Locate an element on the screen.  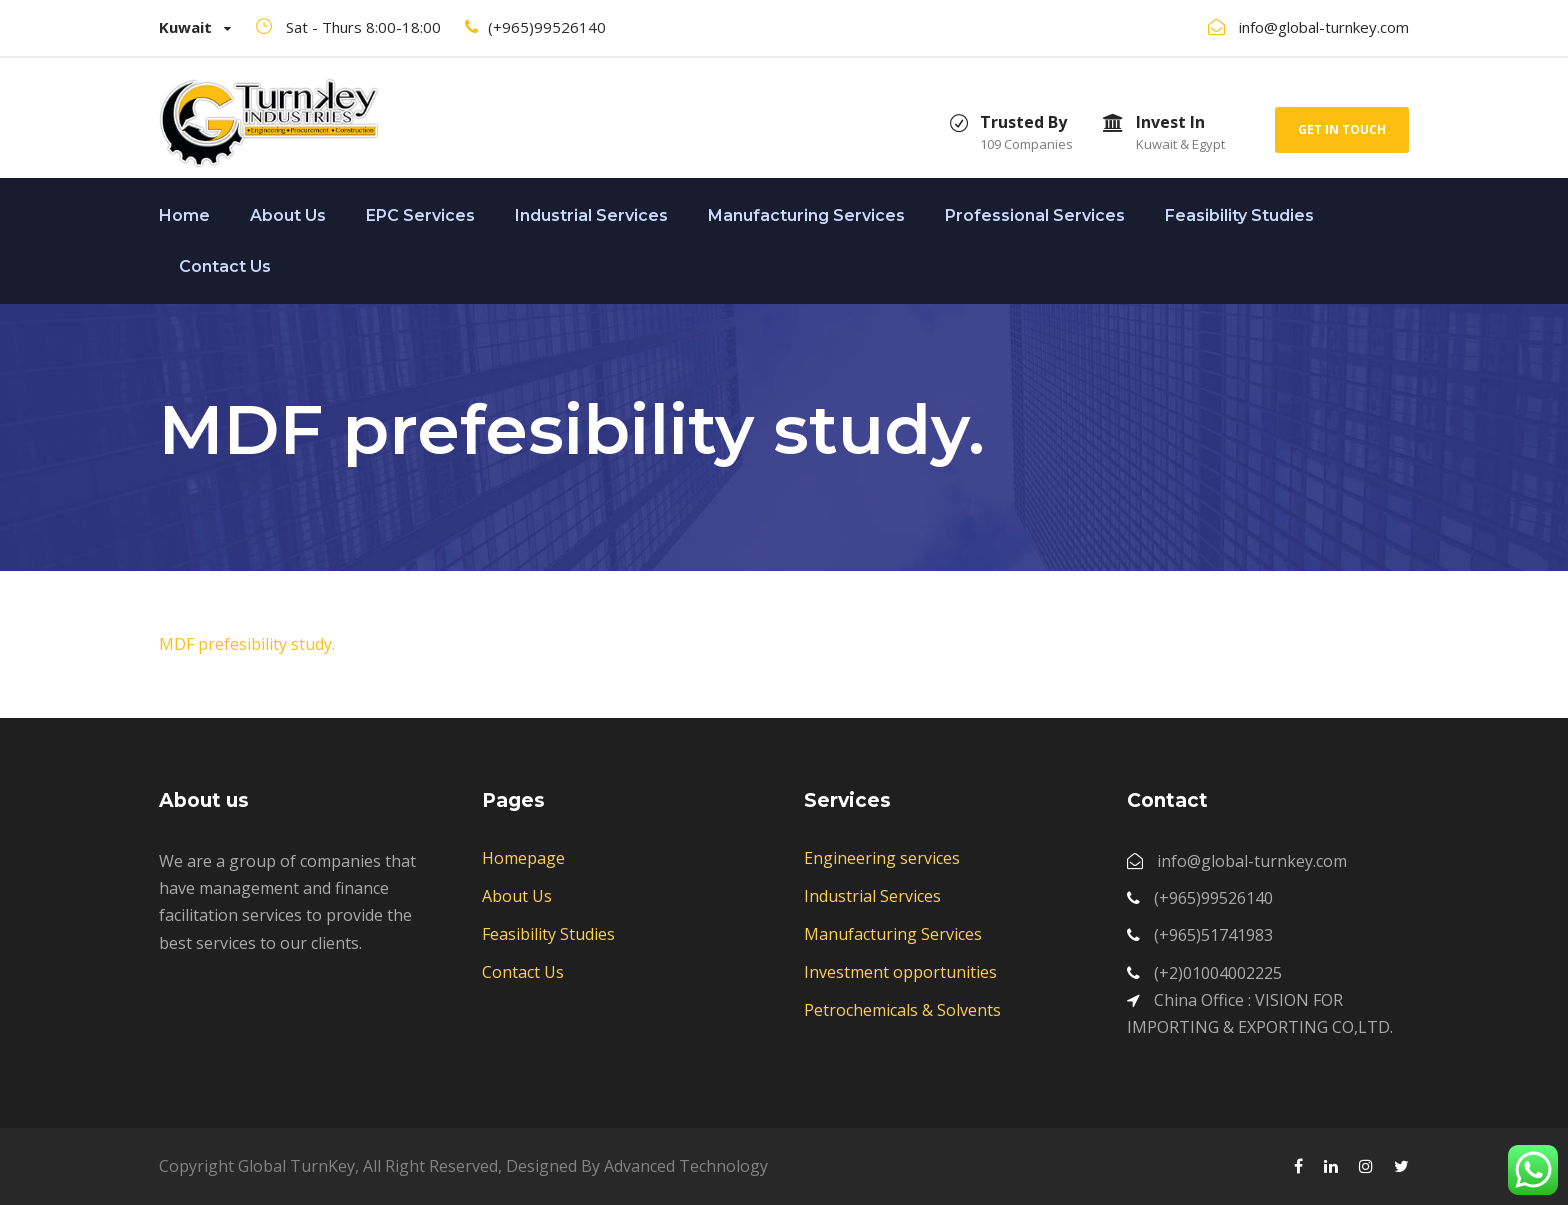
Industrial Services is located at coordinates (591, 215).